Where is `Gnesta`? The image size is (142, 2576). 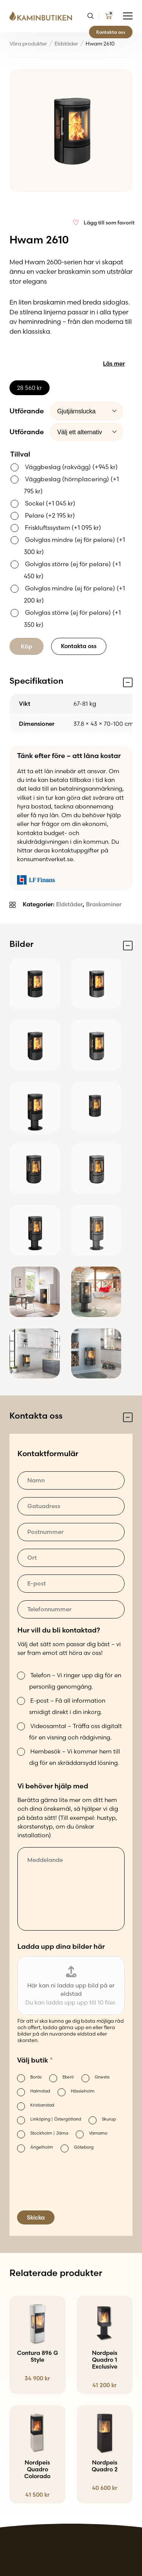
Gnesta is located at coordinates (102, 2077).